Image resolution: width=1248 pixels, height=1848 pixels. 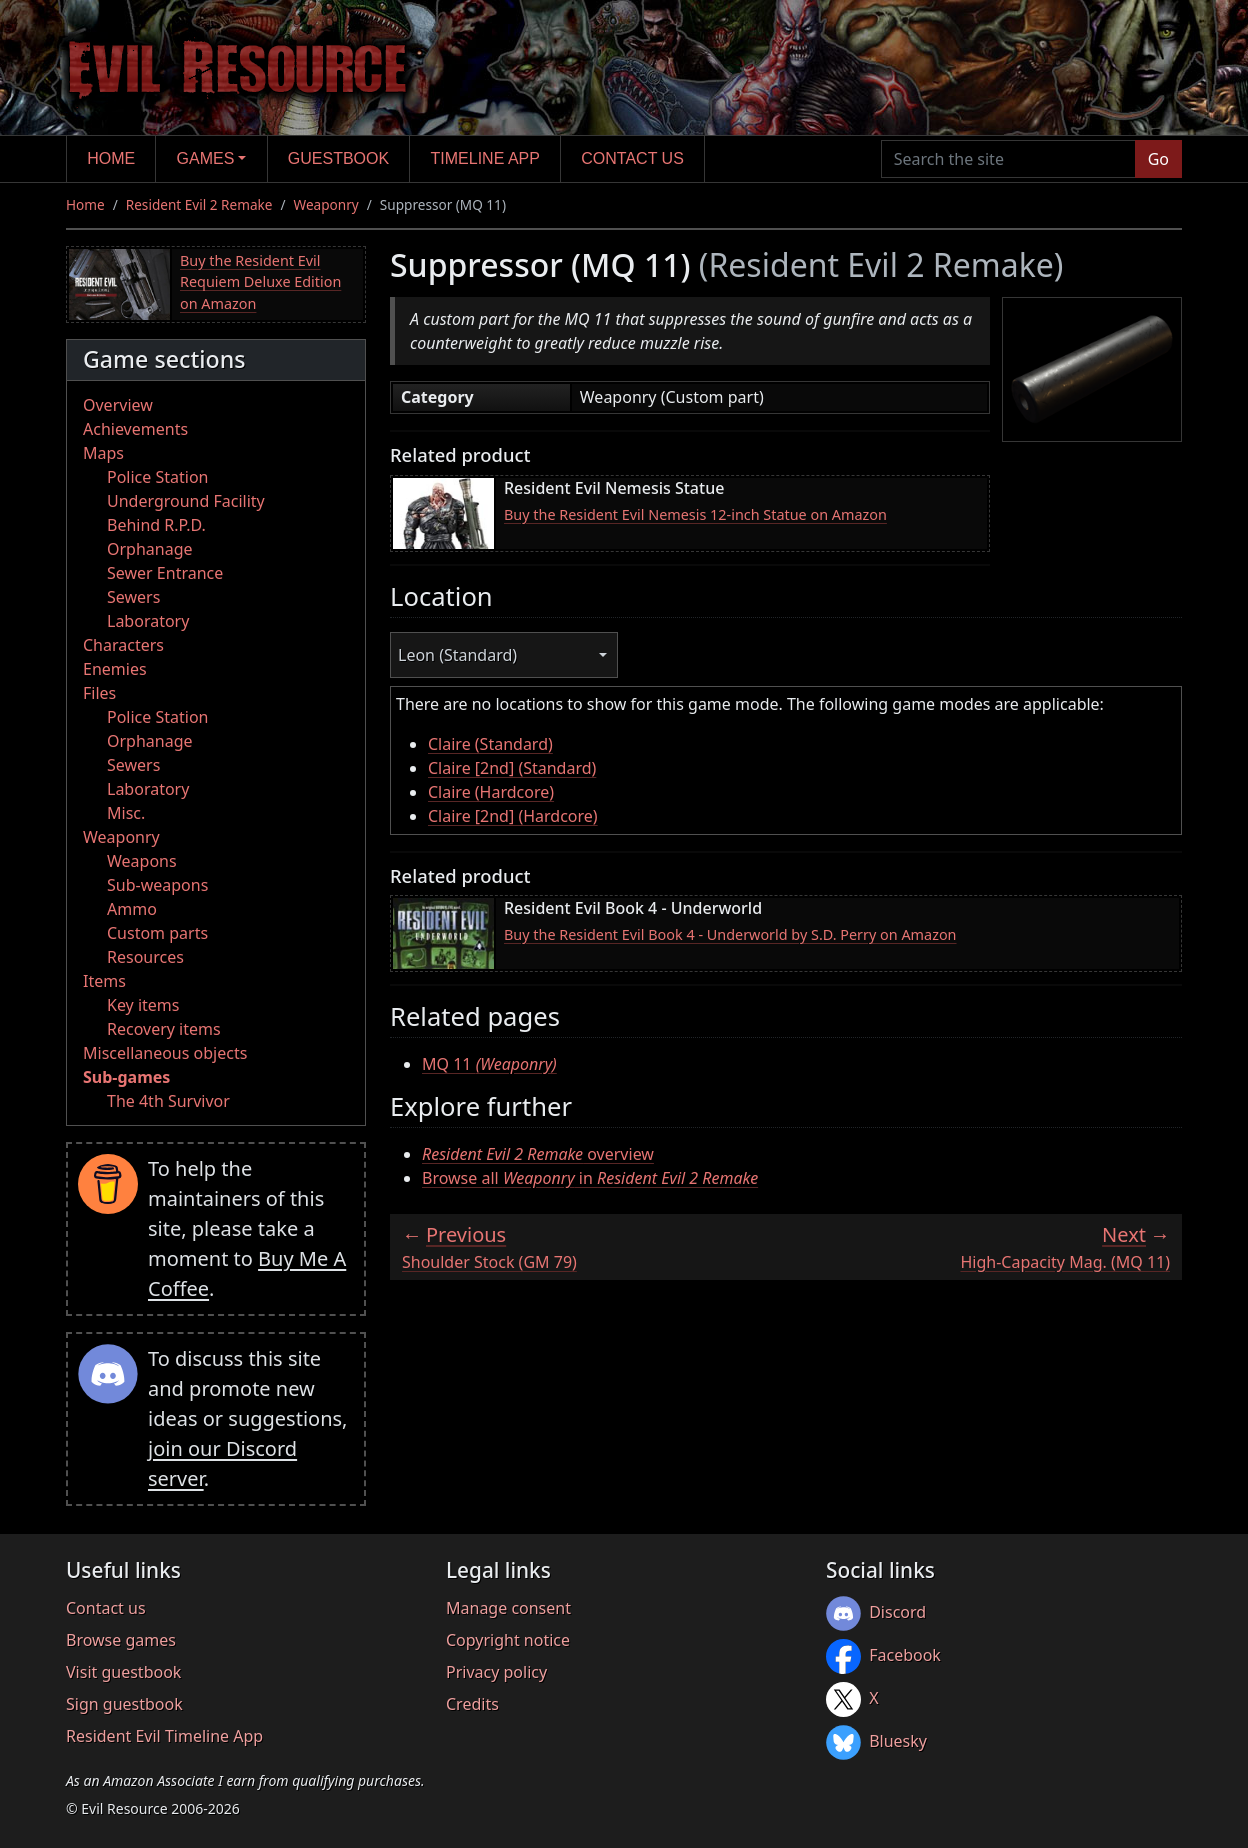 What do you see at coordinates (115, 669) in the screenshot?
I see `Enemies` at bounding box center [115, 669].